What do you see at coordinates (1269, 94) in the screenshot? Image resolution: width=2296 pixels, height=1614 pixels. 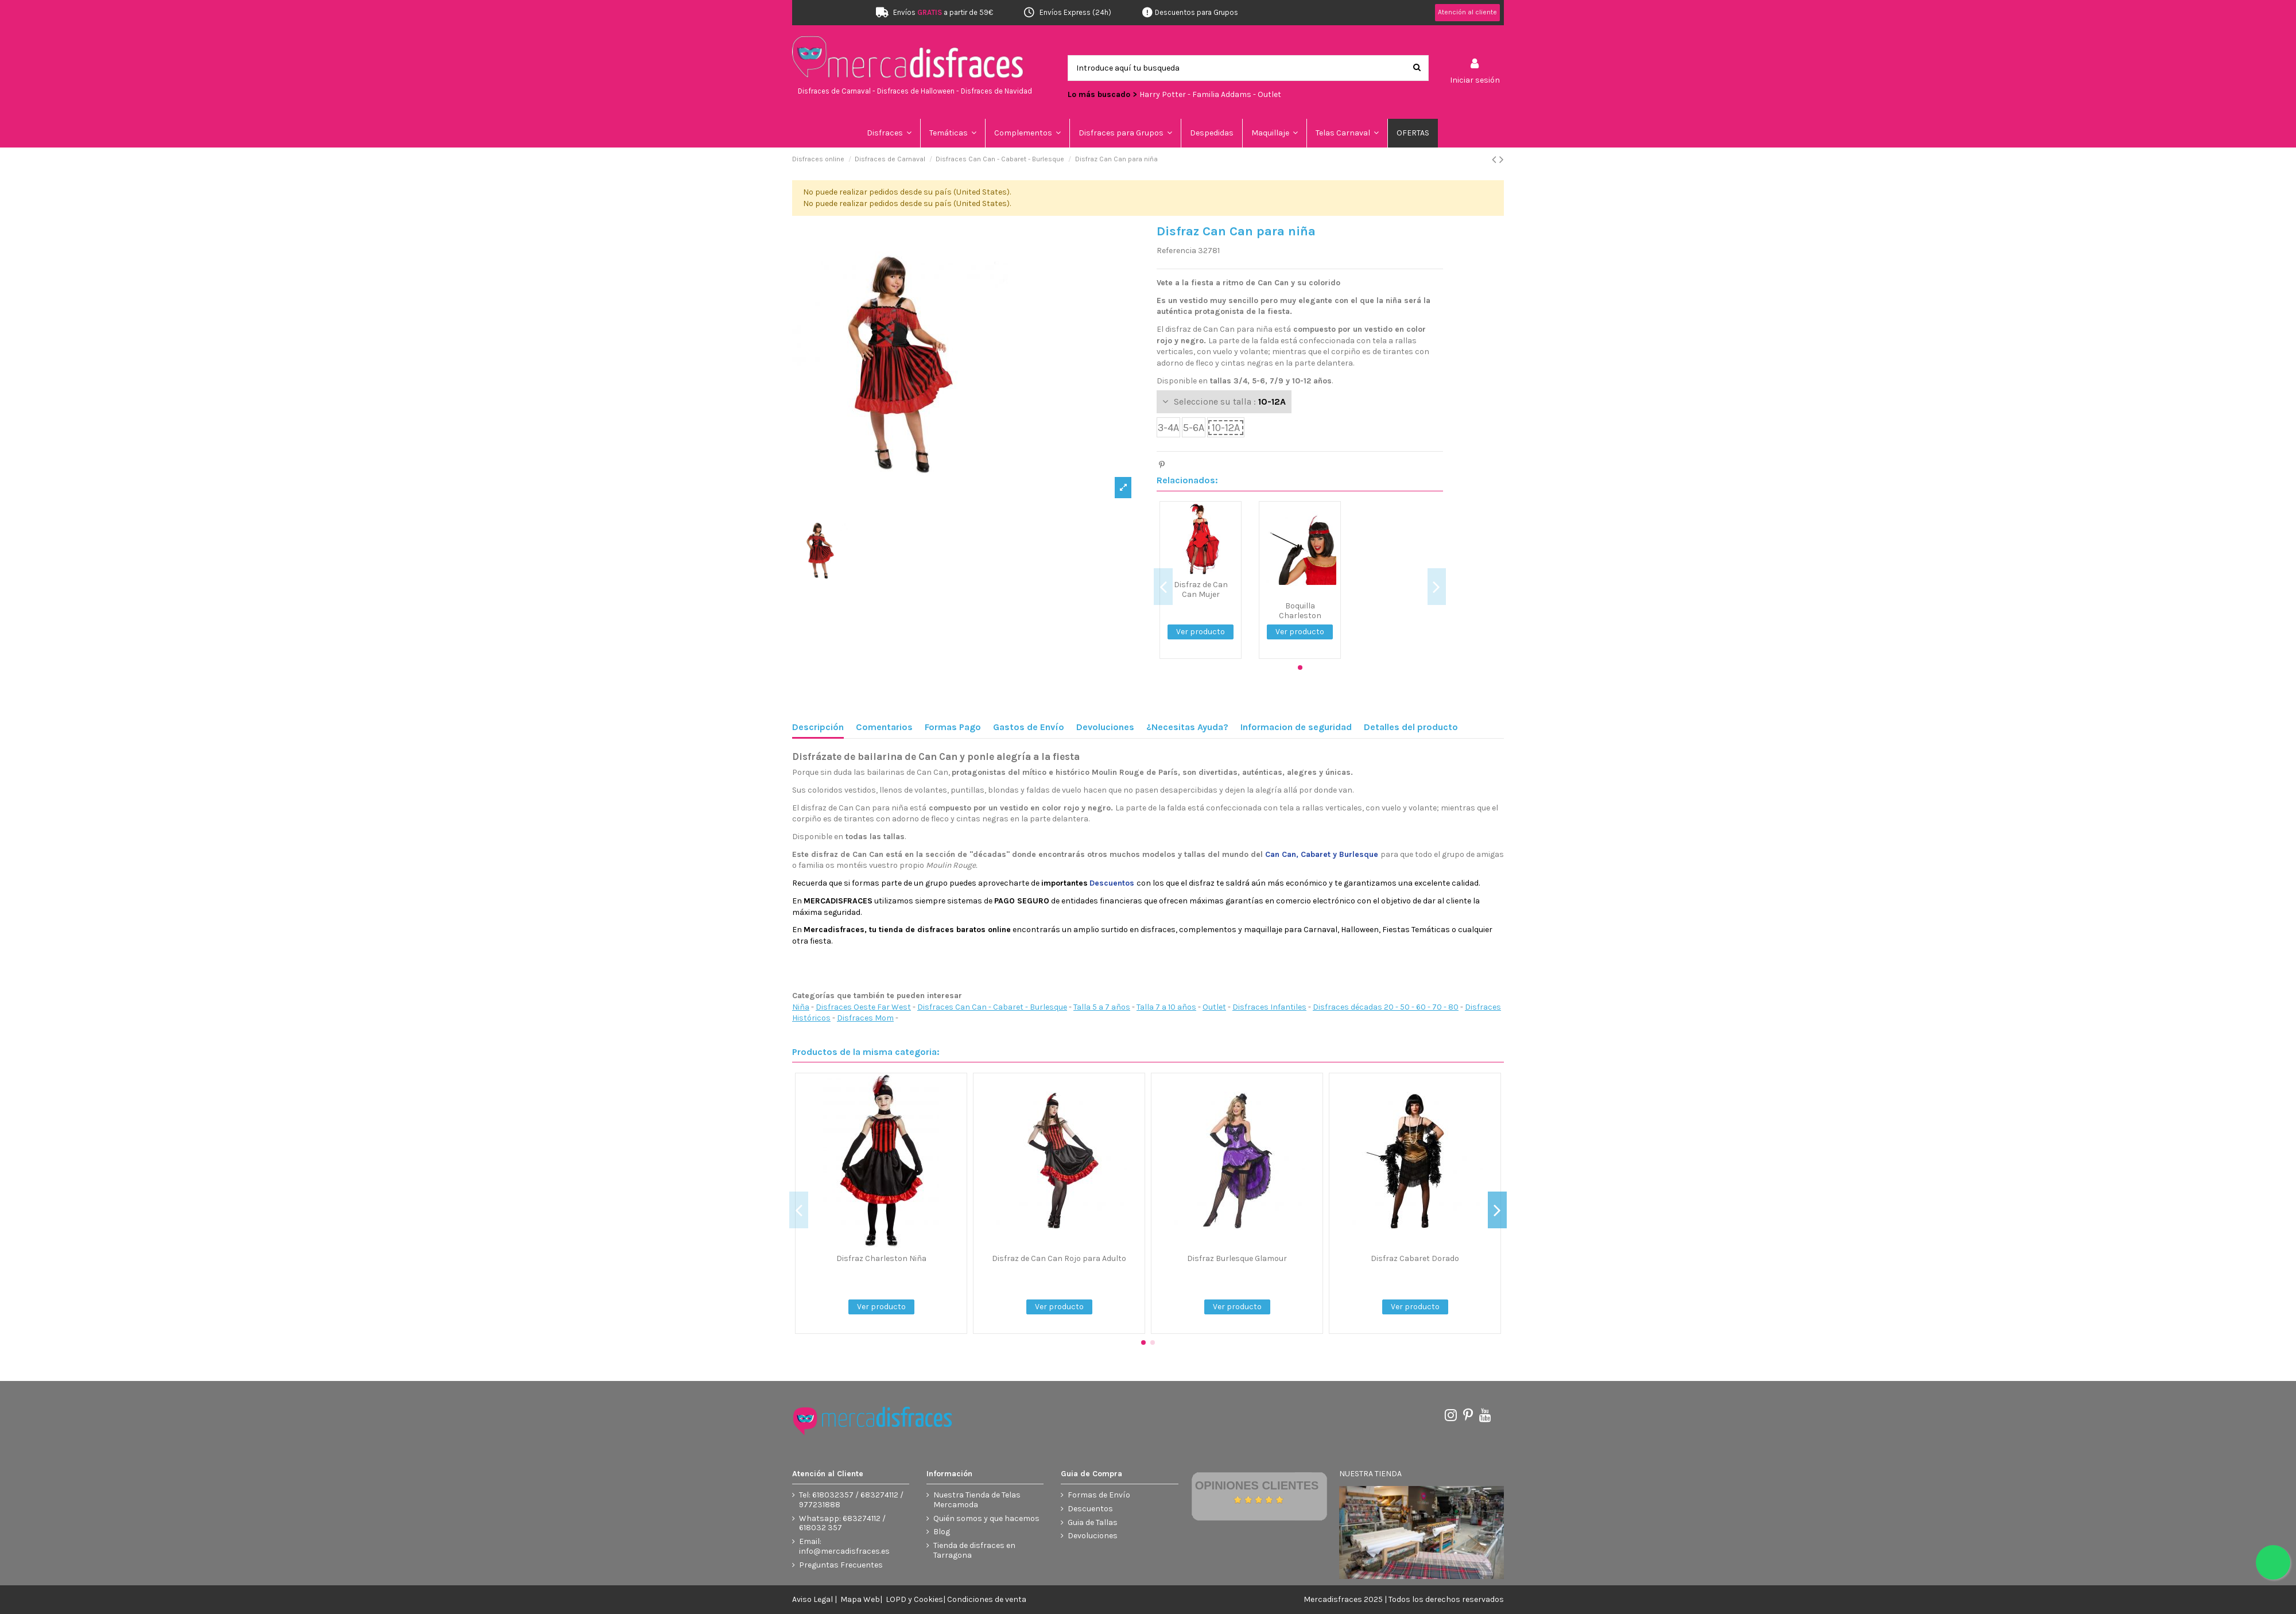 I see `Outlet` at bounding box center [1269, 94].